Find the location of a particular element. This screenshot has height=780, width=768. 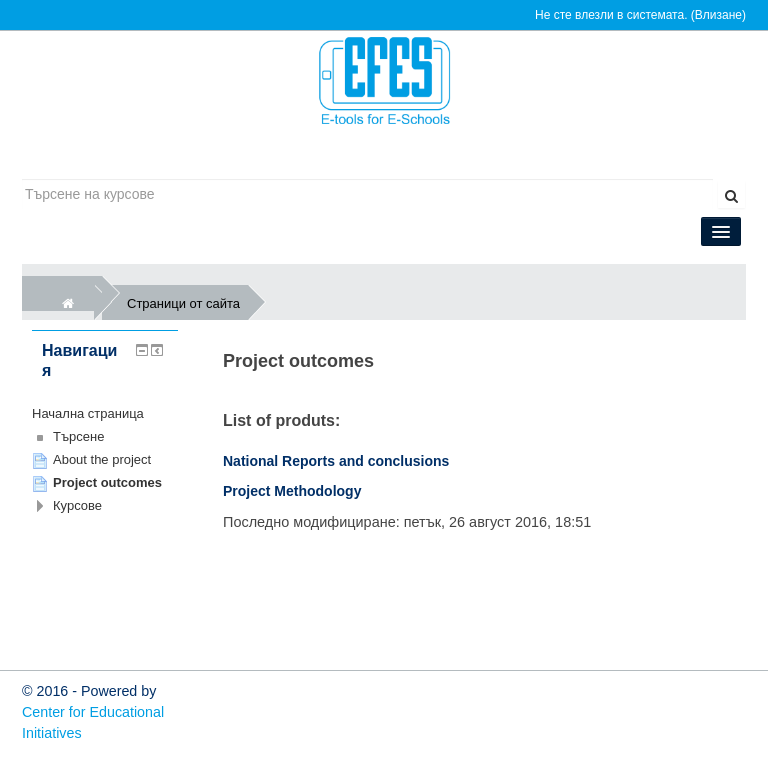

Влизане is located at coordinates (718, 15).